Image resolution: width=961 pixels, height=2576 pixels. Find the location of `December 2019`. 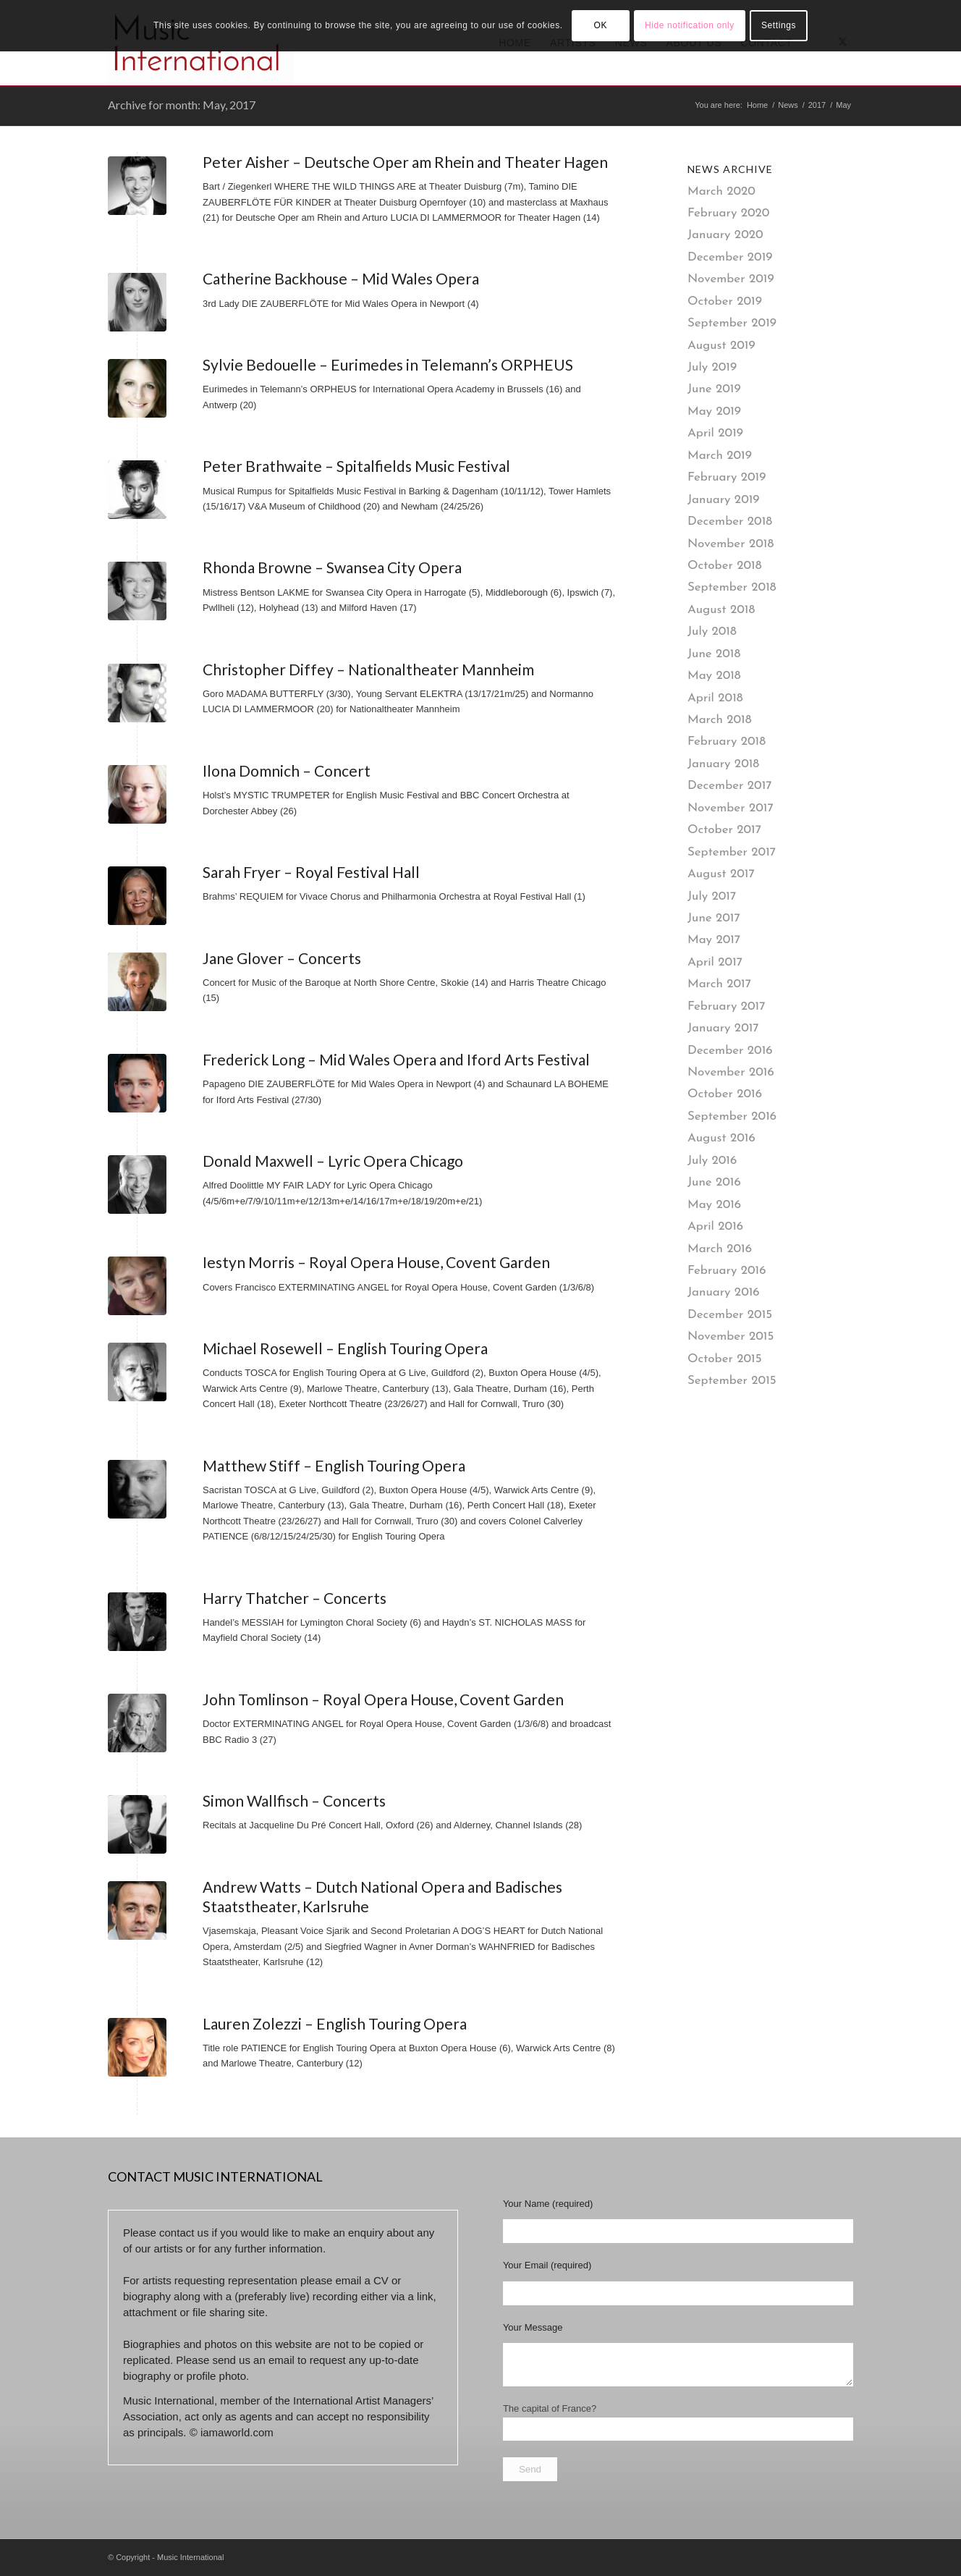

December 2019 is located at coordinates (730, 257).